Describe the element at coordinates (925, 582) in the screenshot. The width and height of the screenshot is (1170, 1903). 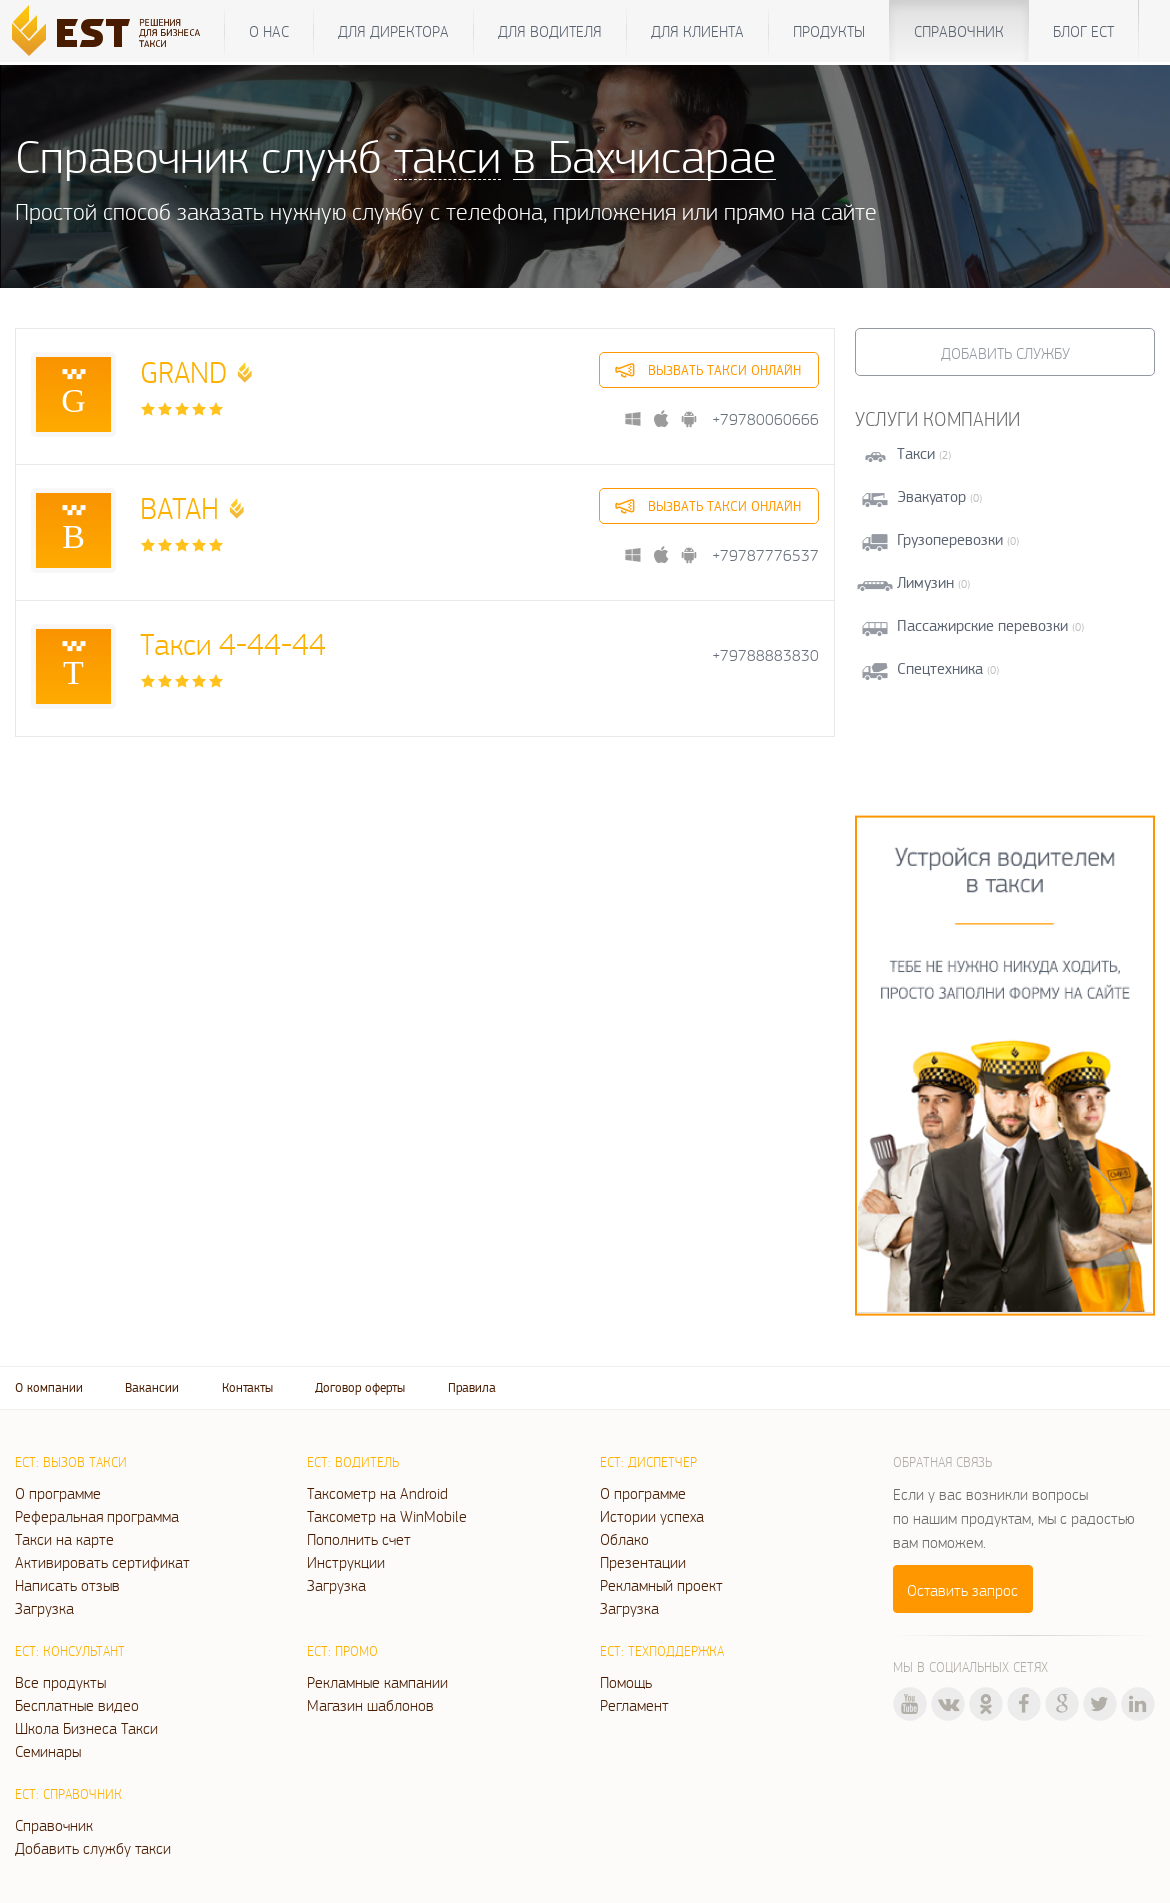
I see `Лимузин` at that location.